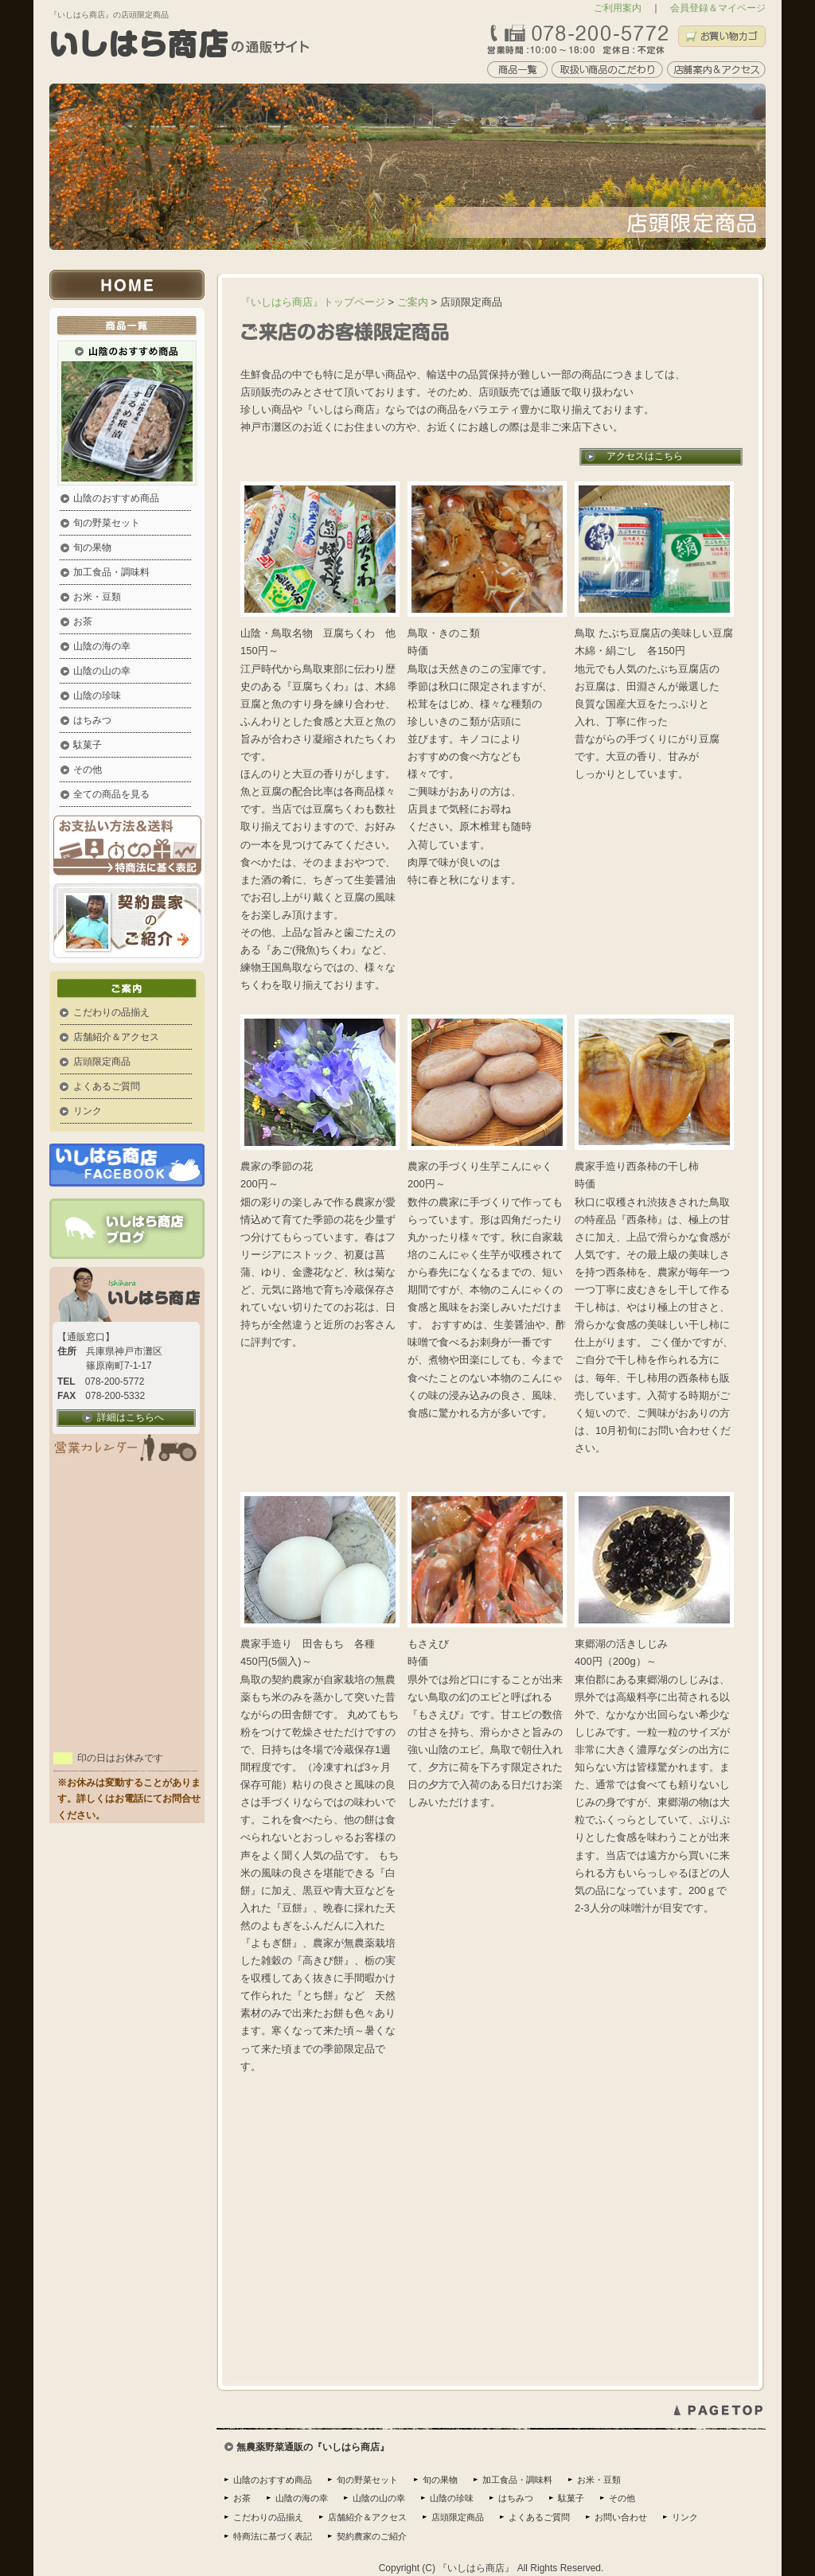 This screenshot has height=2576, width=815. What do you see at coordinates (312, 2447) in the screenshot?
I see `無農薬野菜通販の『いしはら商店』` at bounding box center [312, 2447].